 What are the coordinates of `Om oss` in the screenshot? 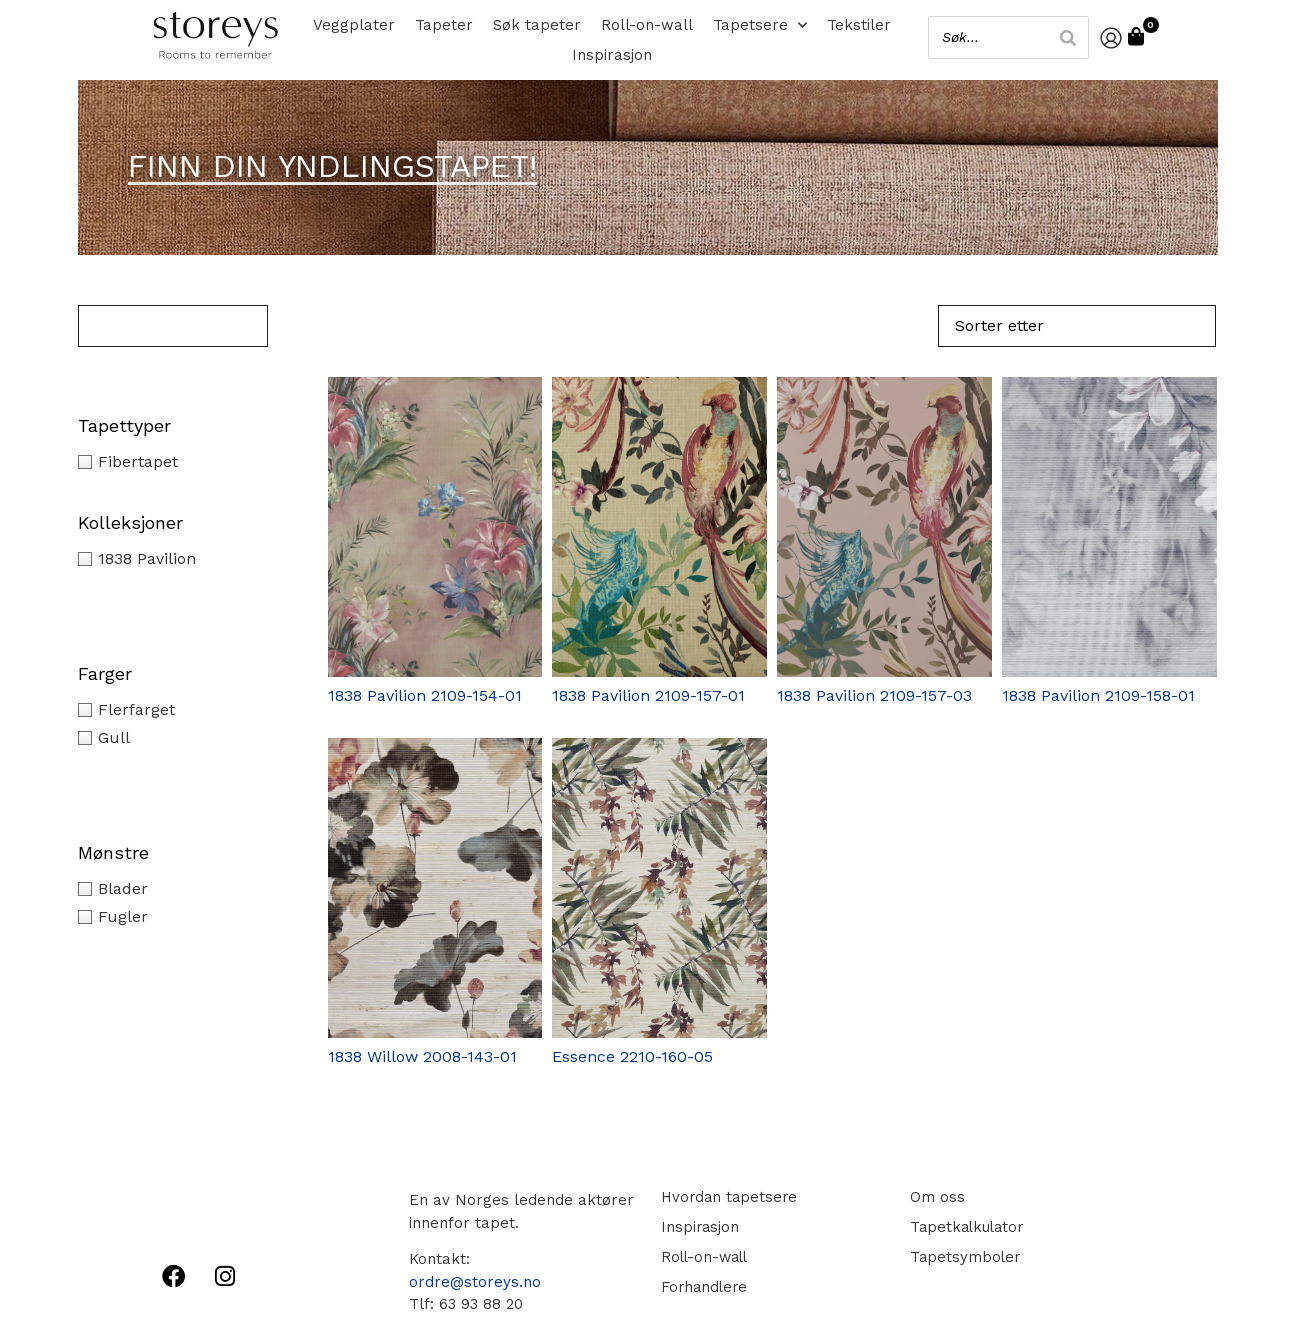 It's located at (933, 1197).